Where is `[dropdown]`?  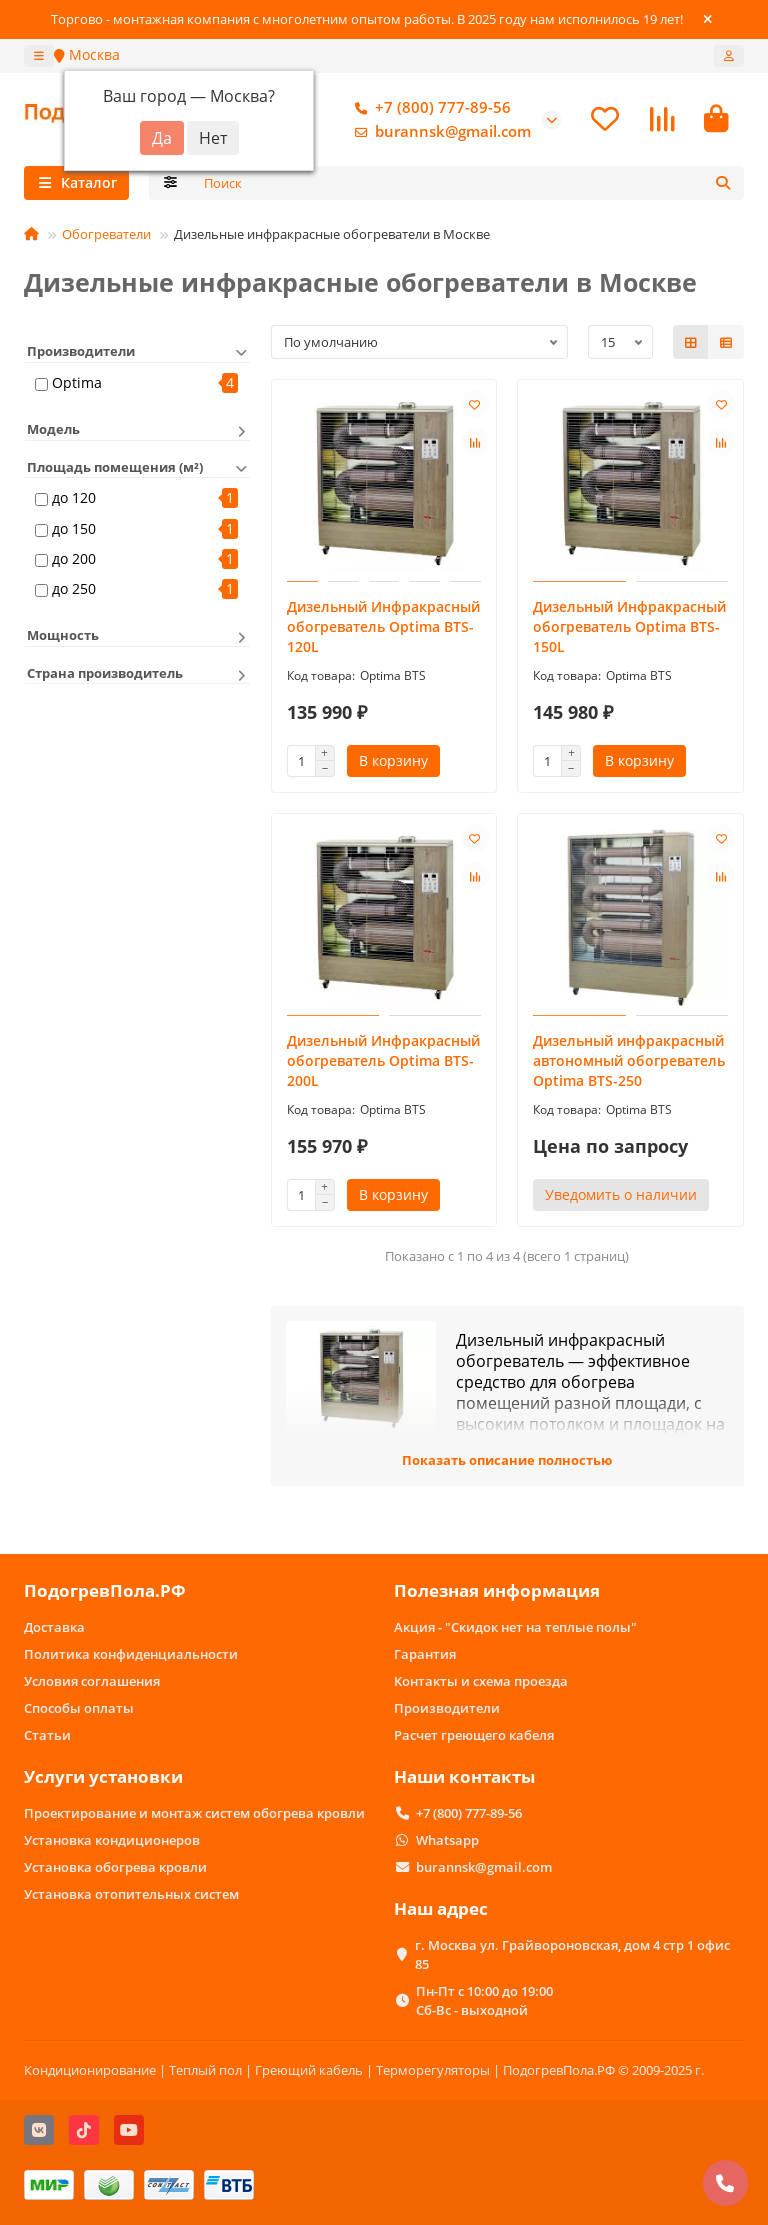 [dropdown] is located at coordinates (39, 56).